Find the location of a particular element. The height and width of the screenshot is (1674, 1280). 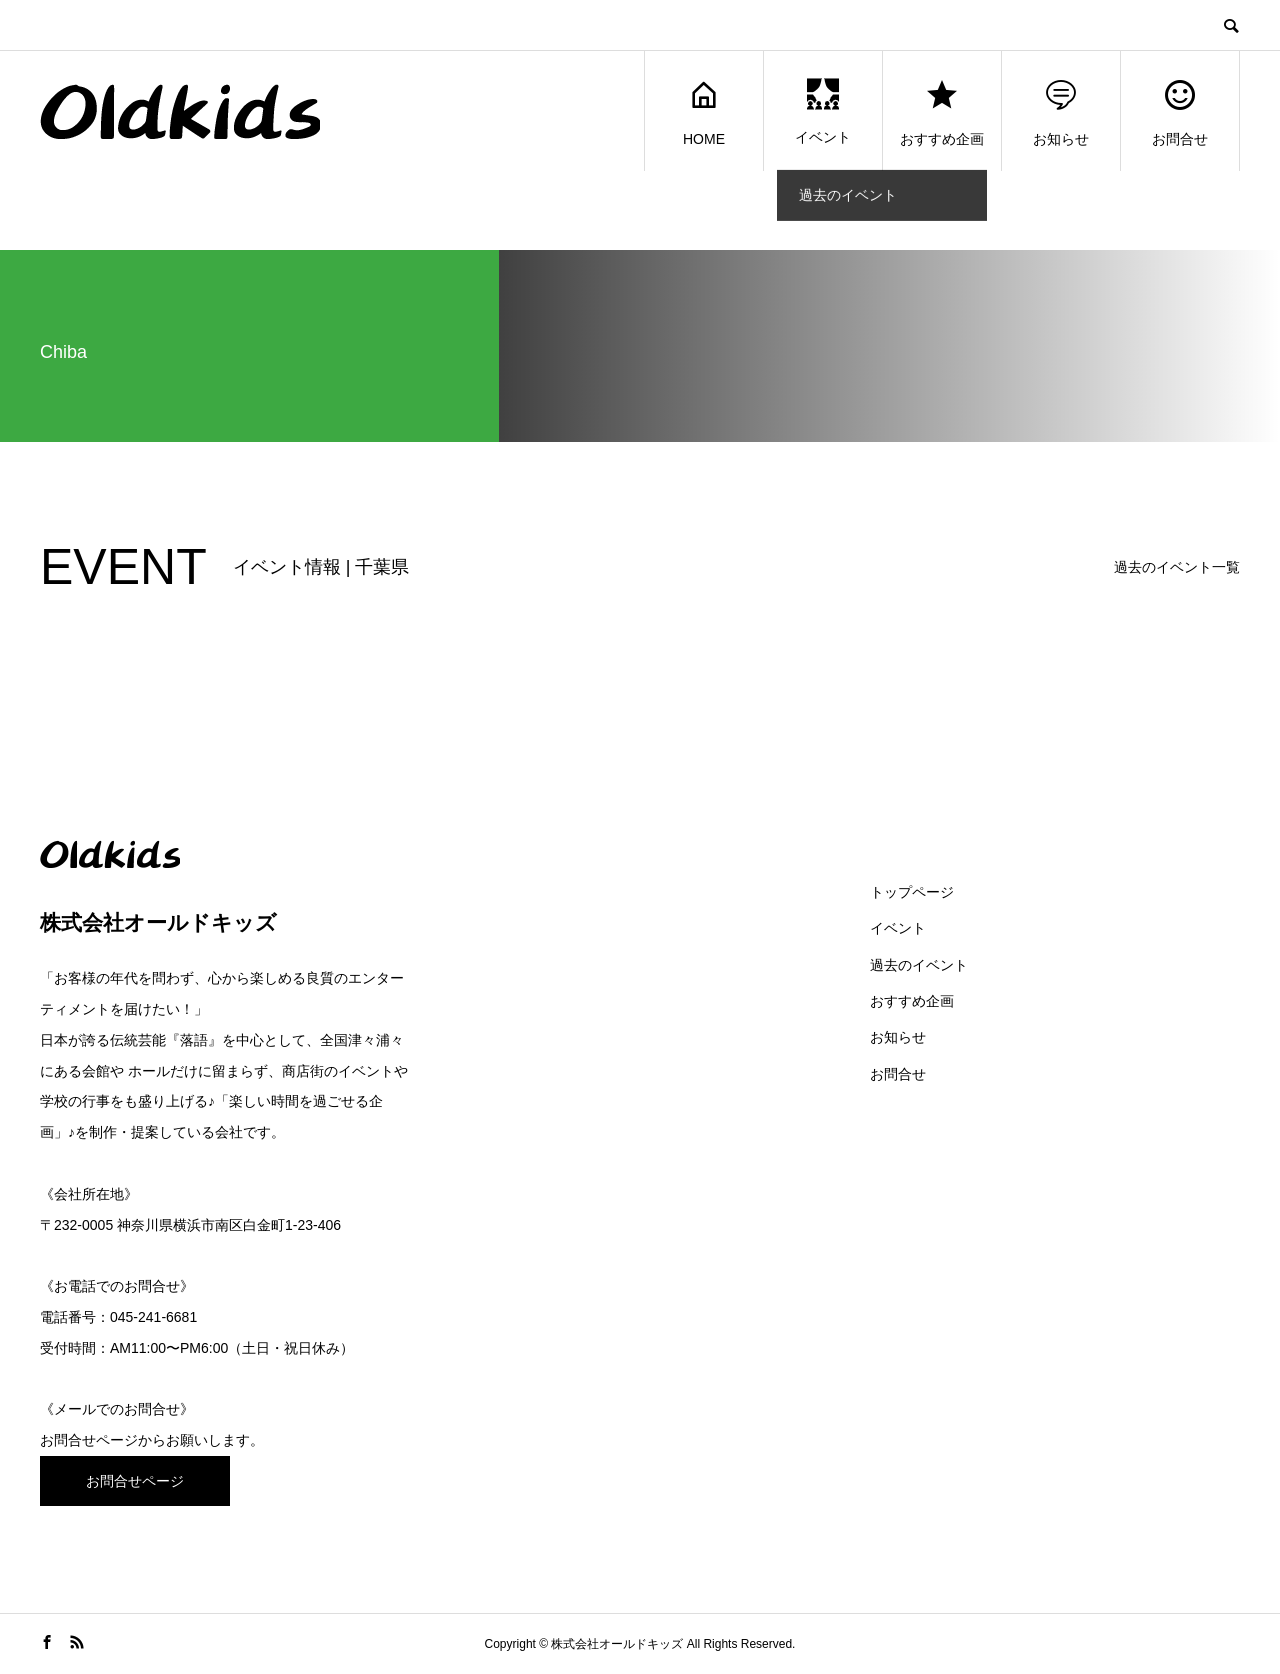

過去のイベント一覧 is located at coordinates (1177, 567).